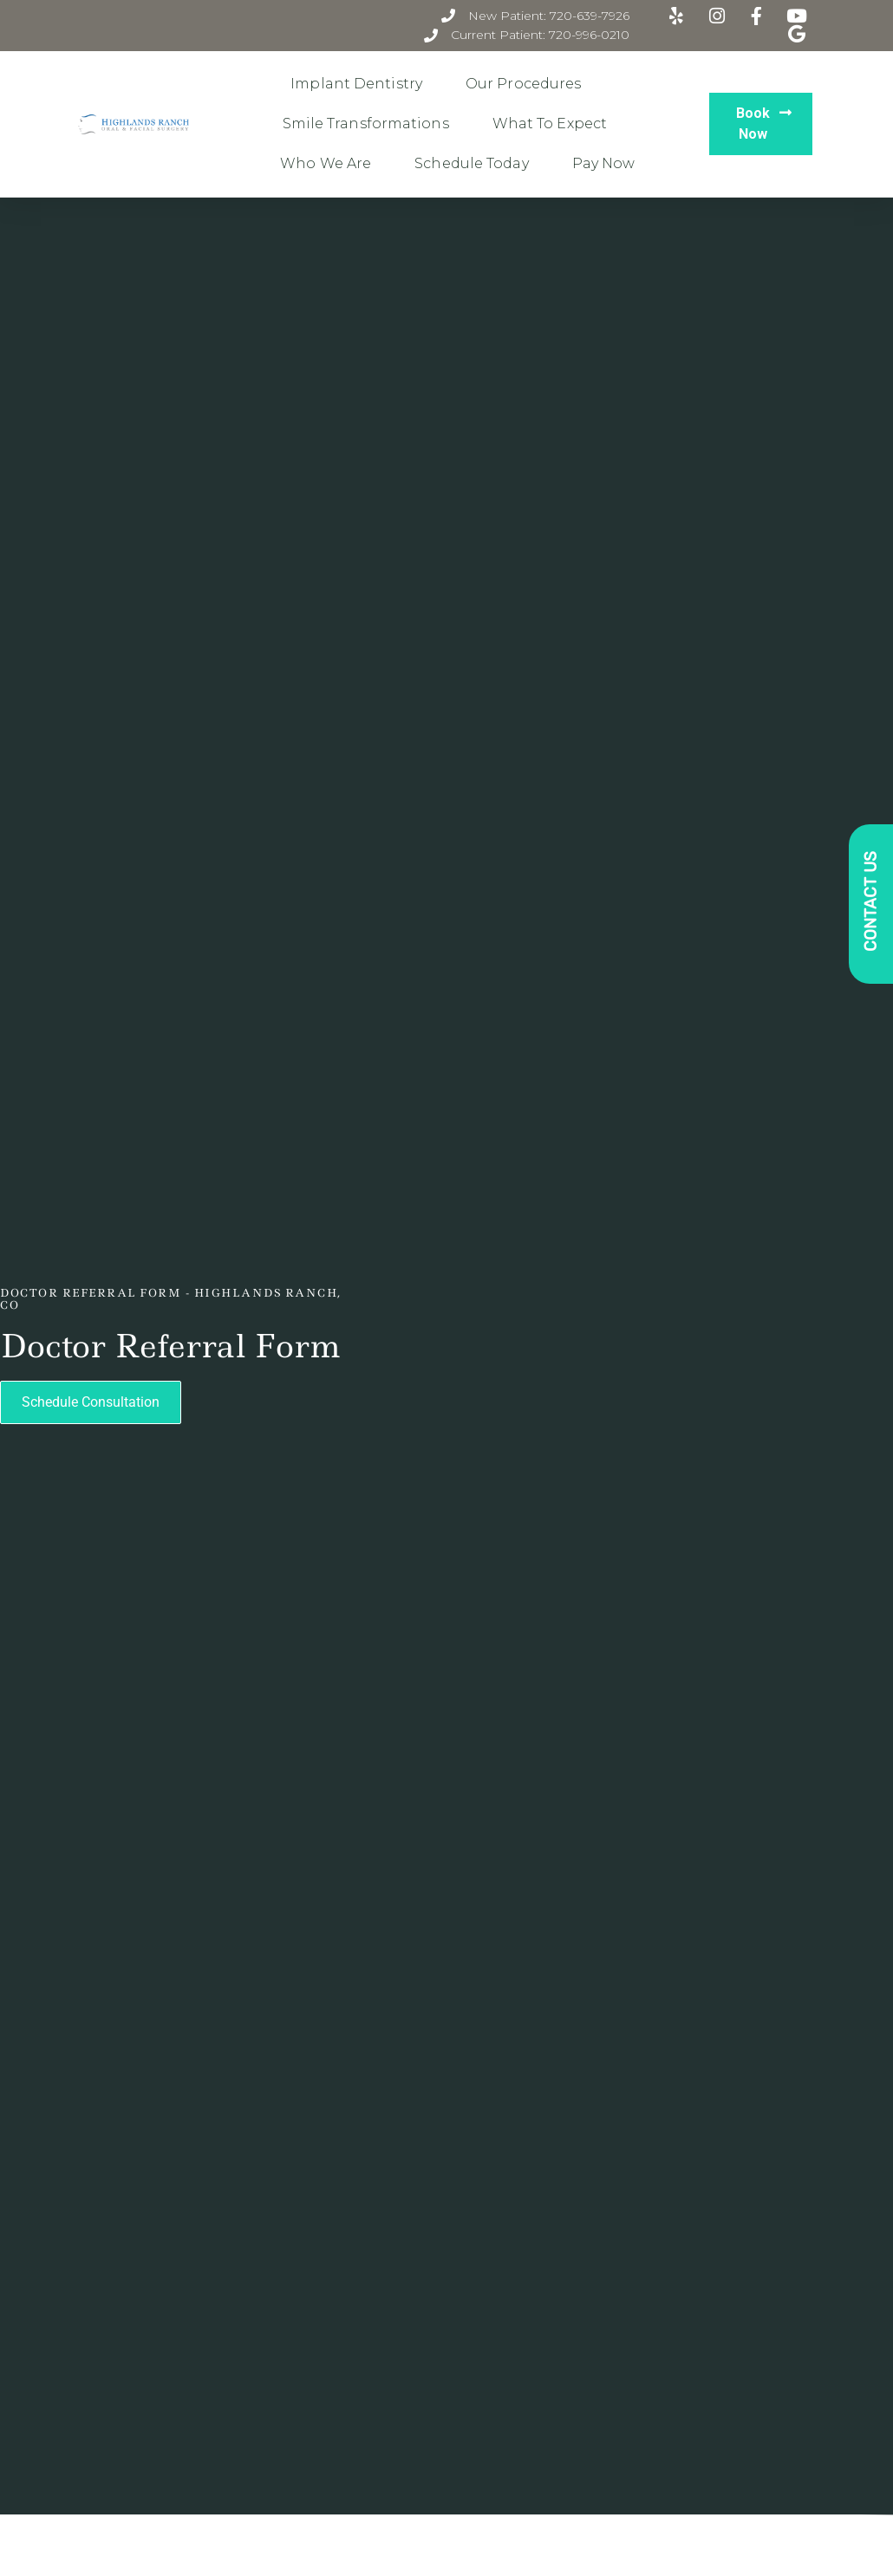 The width and height of the screenshot is (893, 2576). What do you see at coordinates (604, 163) in the screenshot?
I see `Pay Now` at bounding box center [604, 163].